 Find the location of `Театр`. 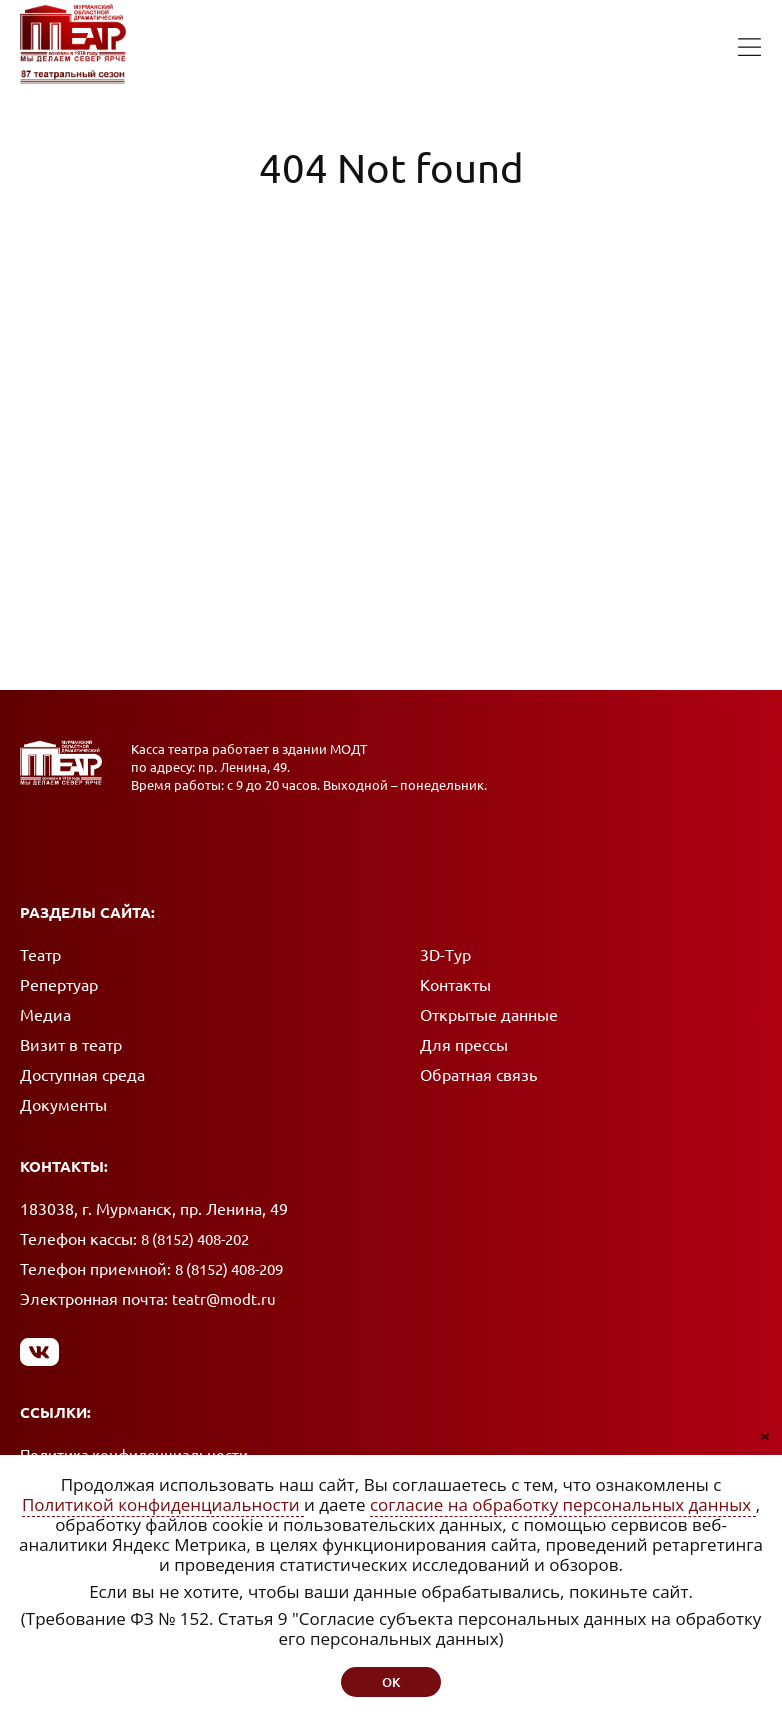

Театр is located at coordinates (40, 955).